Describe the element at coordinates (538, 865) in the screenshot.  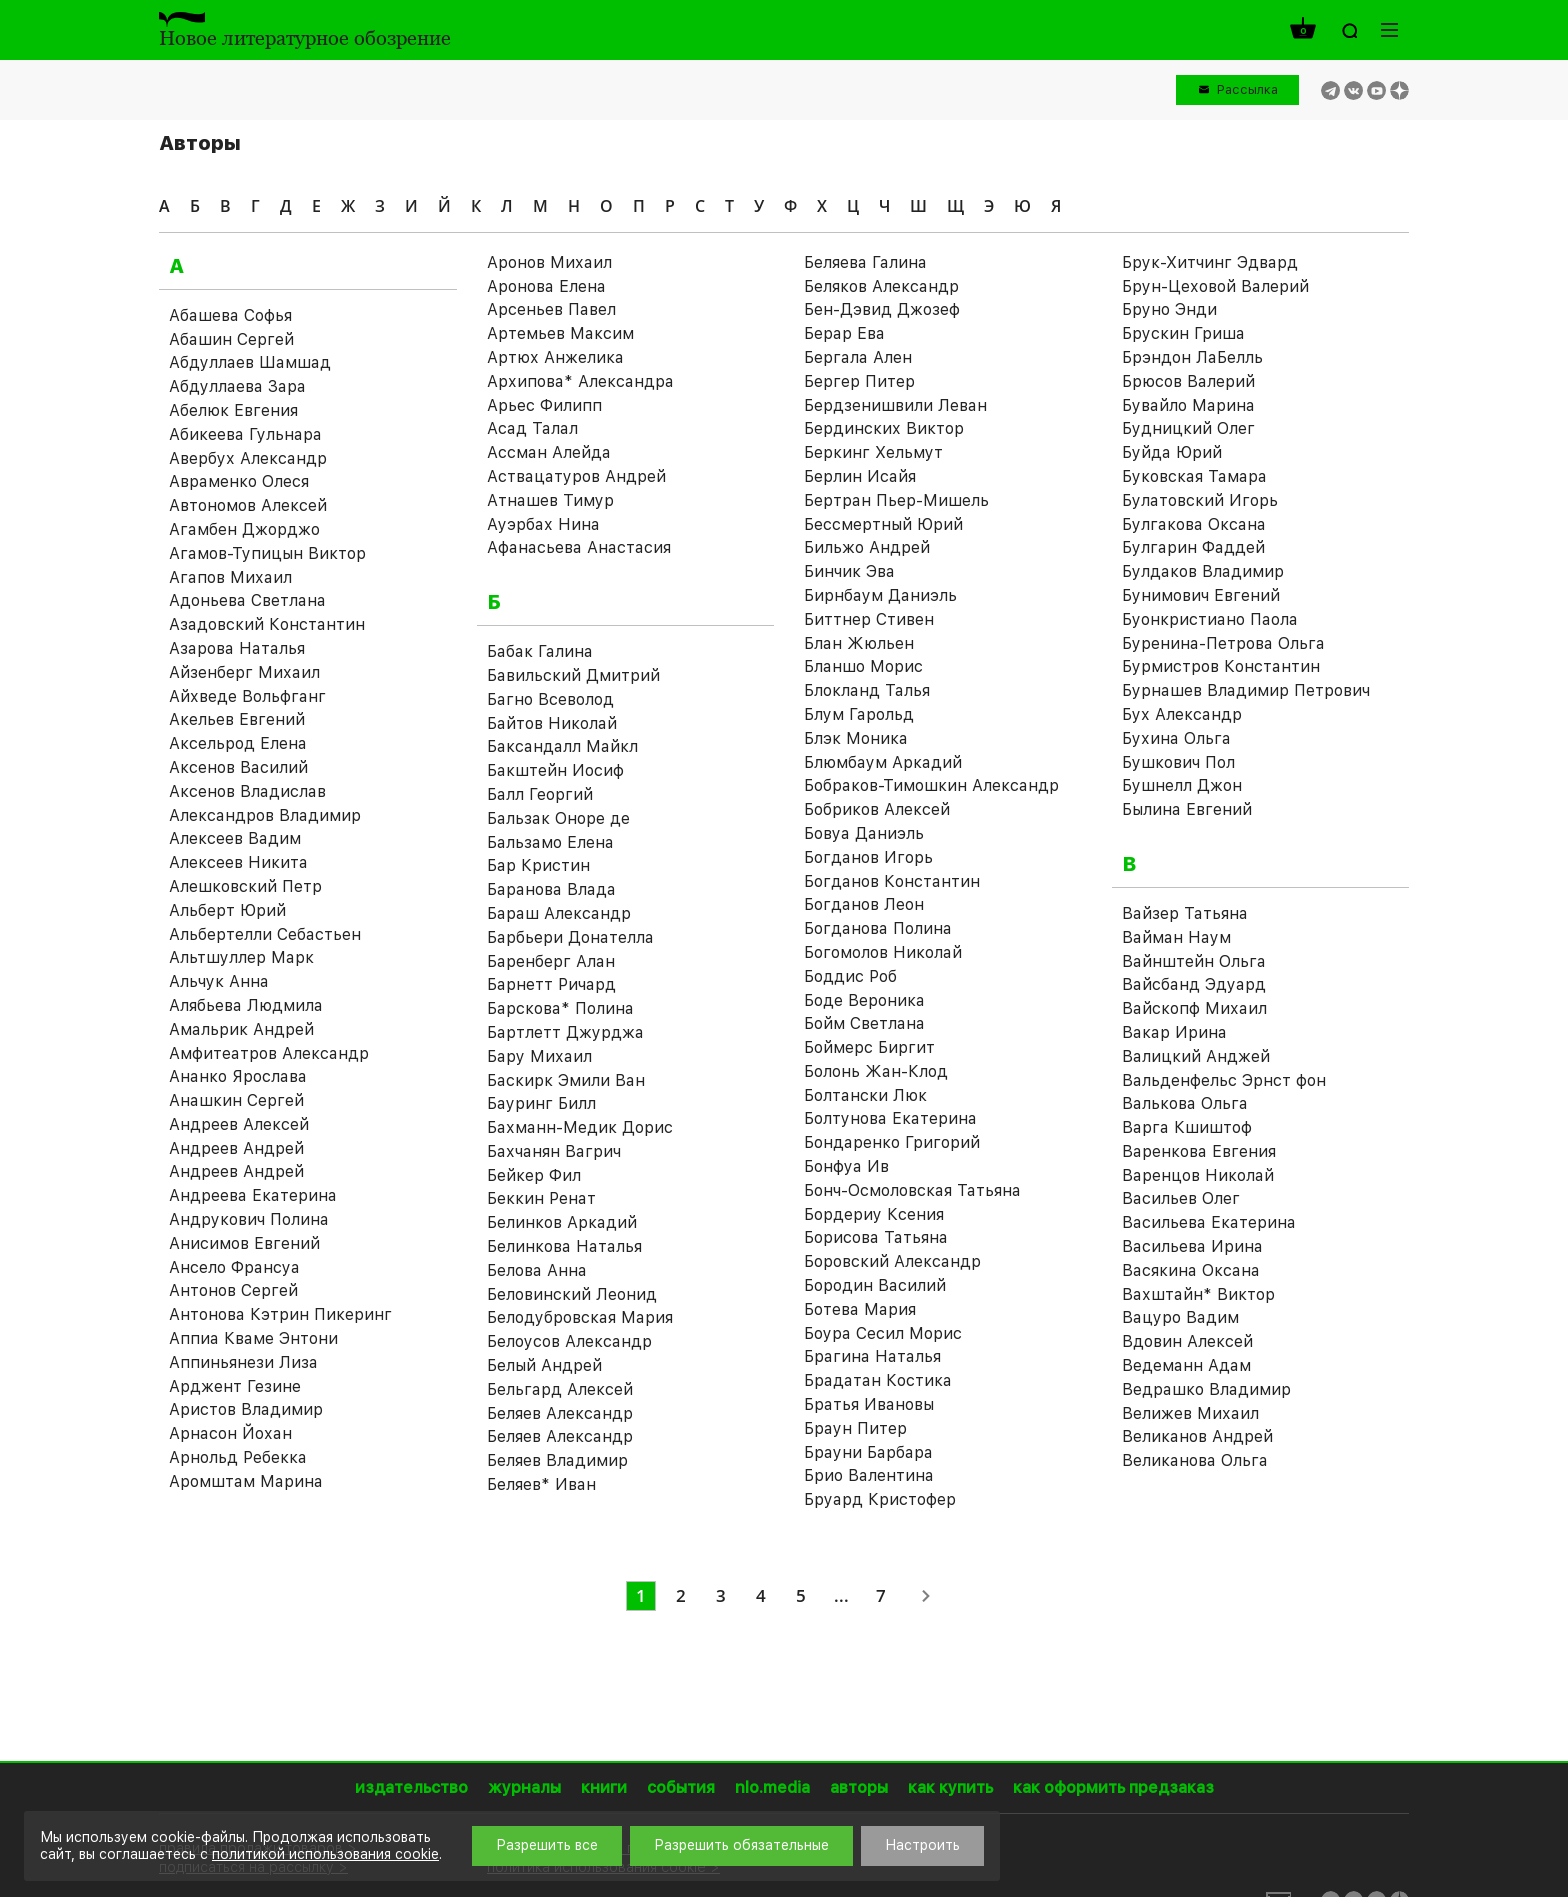
I see `Бар Кристин` at that location.